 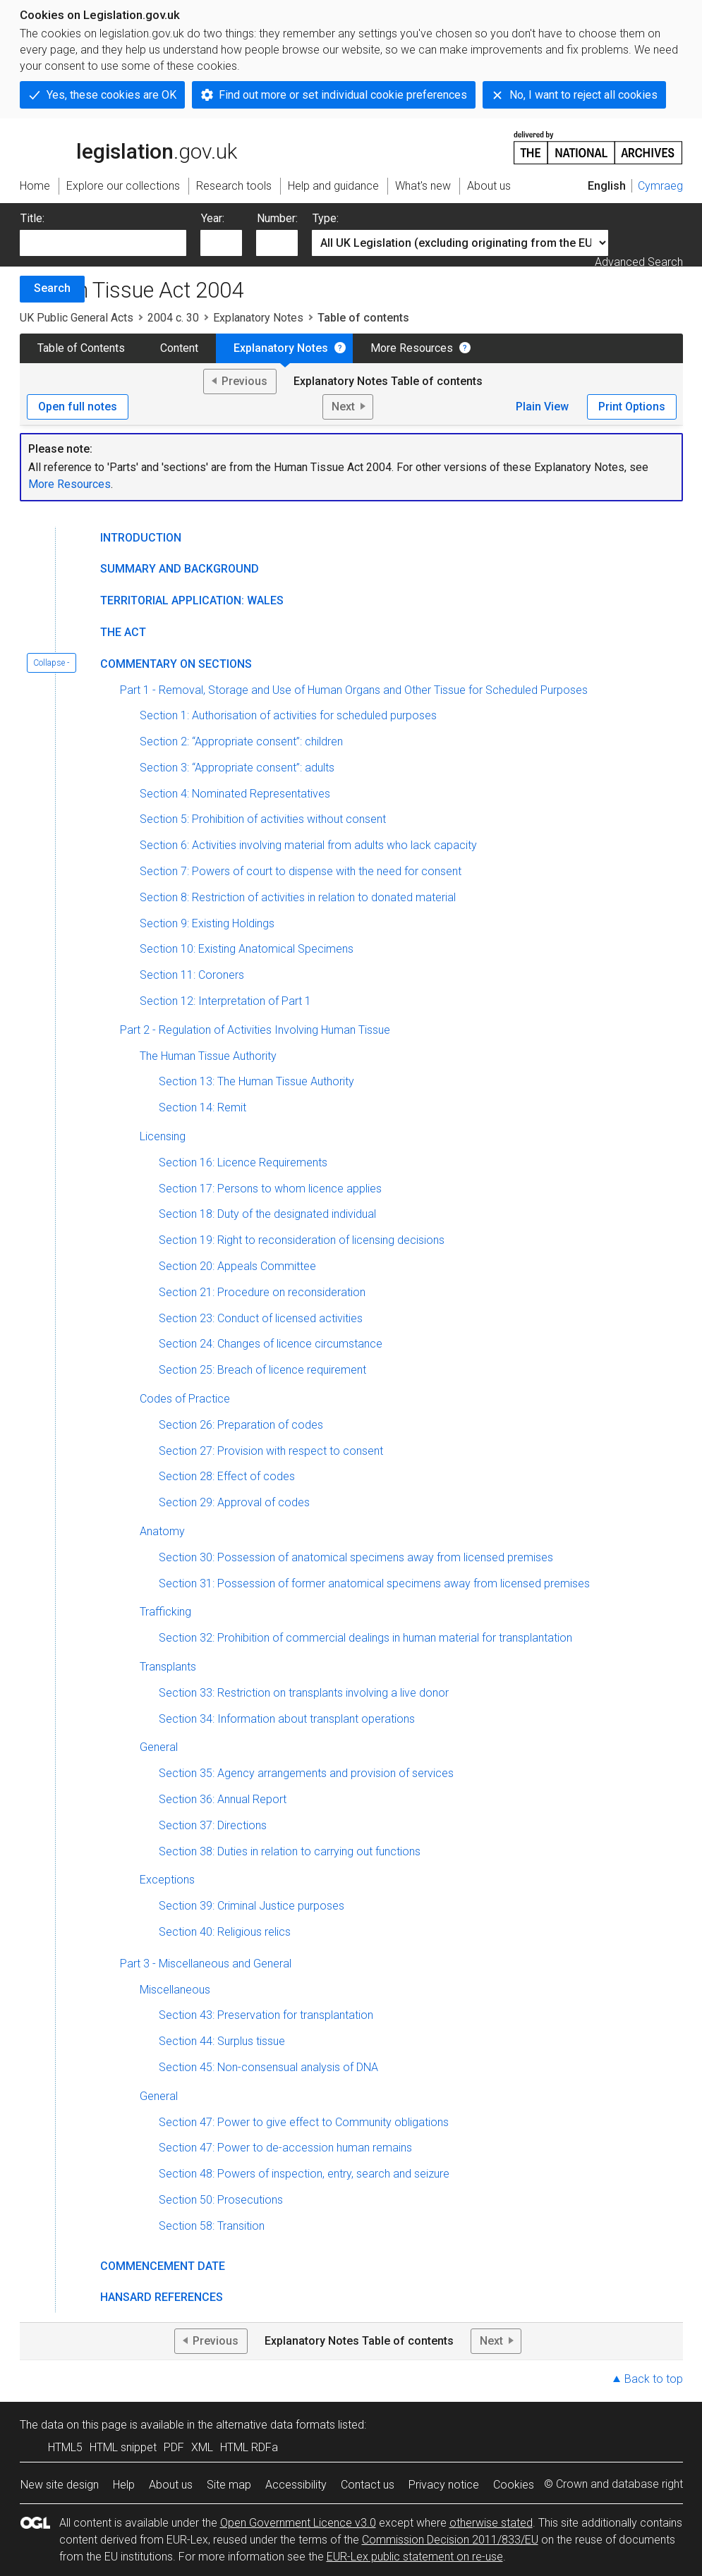 What do you see at coordinates (660, 186) in the screenshot?
I see `Cymraeg` at bounding box center [660, 186].